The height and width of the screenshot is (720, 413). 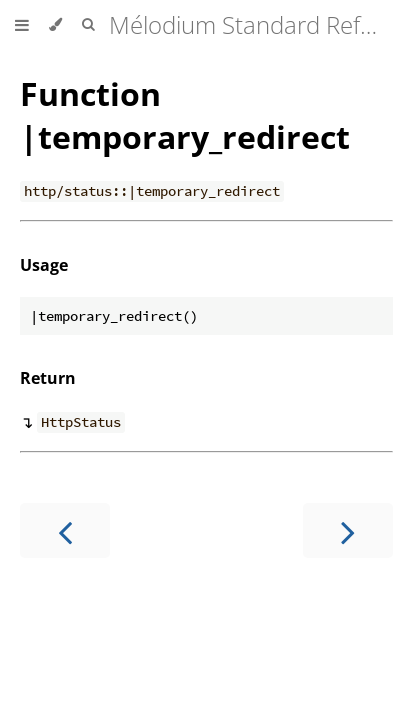 What do you see at coordinates (65, 530) in the screenshot?
I see `[Previous chapter]` at bounding box center [65, 530].